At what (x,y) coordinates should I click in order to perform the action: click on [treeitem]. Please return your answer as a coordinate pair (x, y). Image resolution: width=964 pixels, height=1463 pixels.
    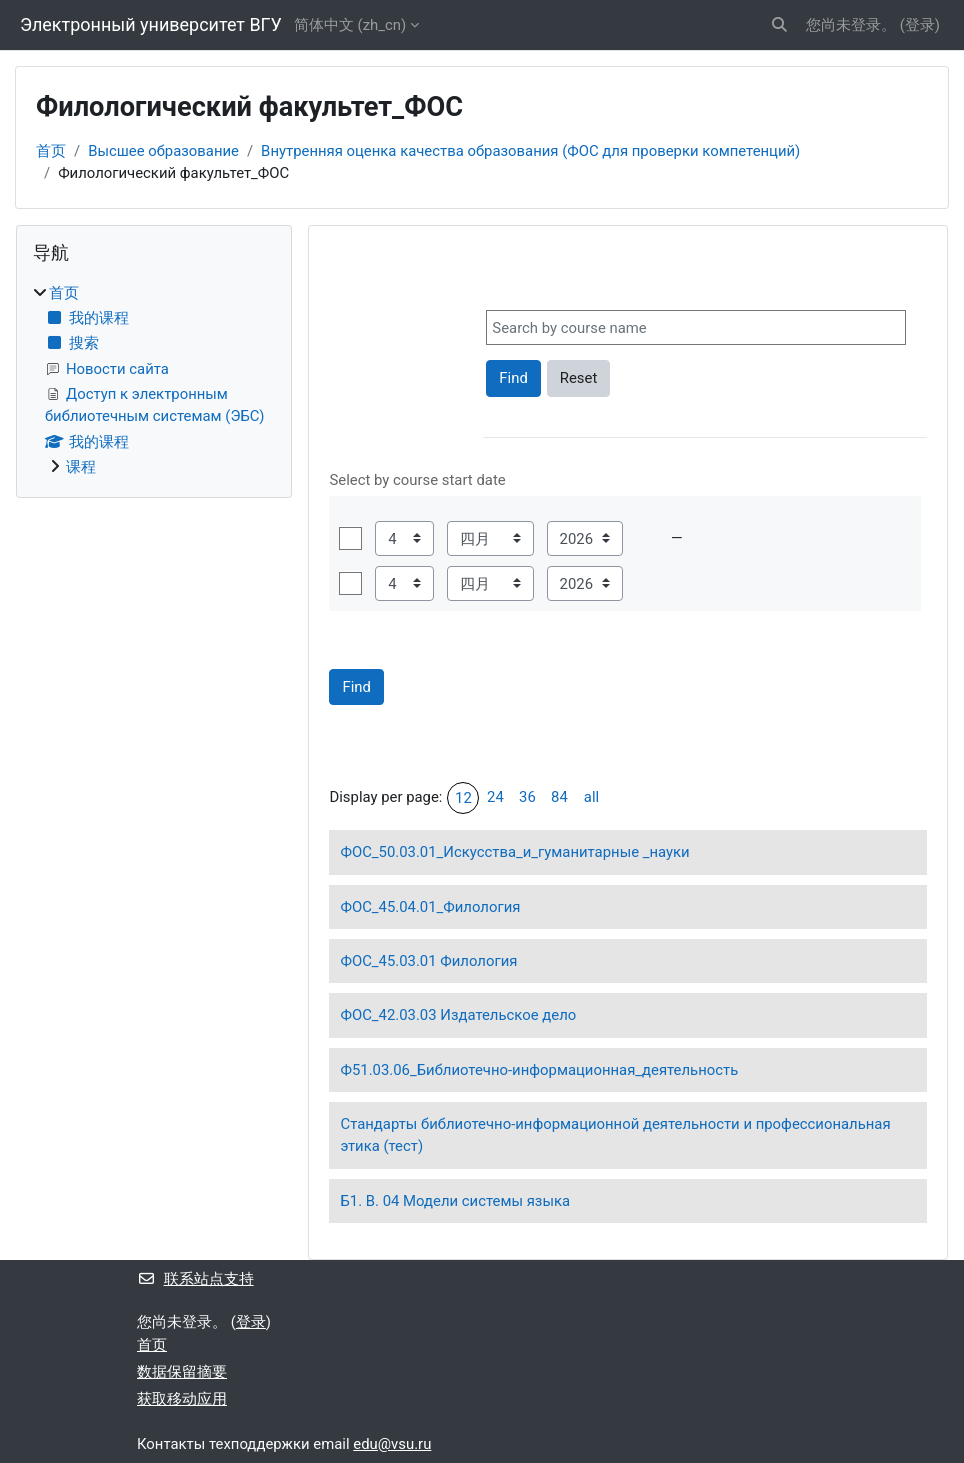
    Looking at the image, I should click on (154, 380).